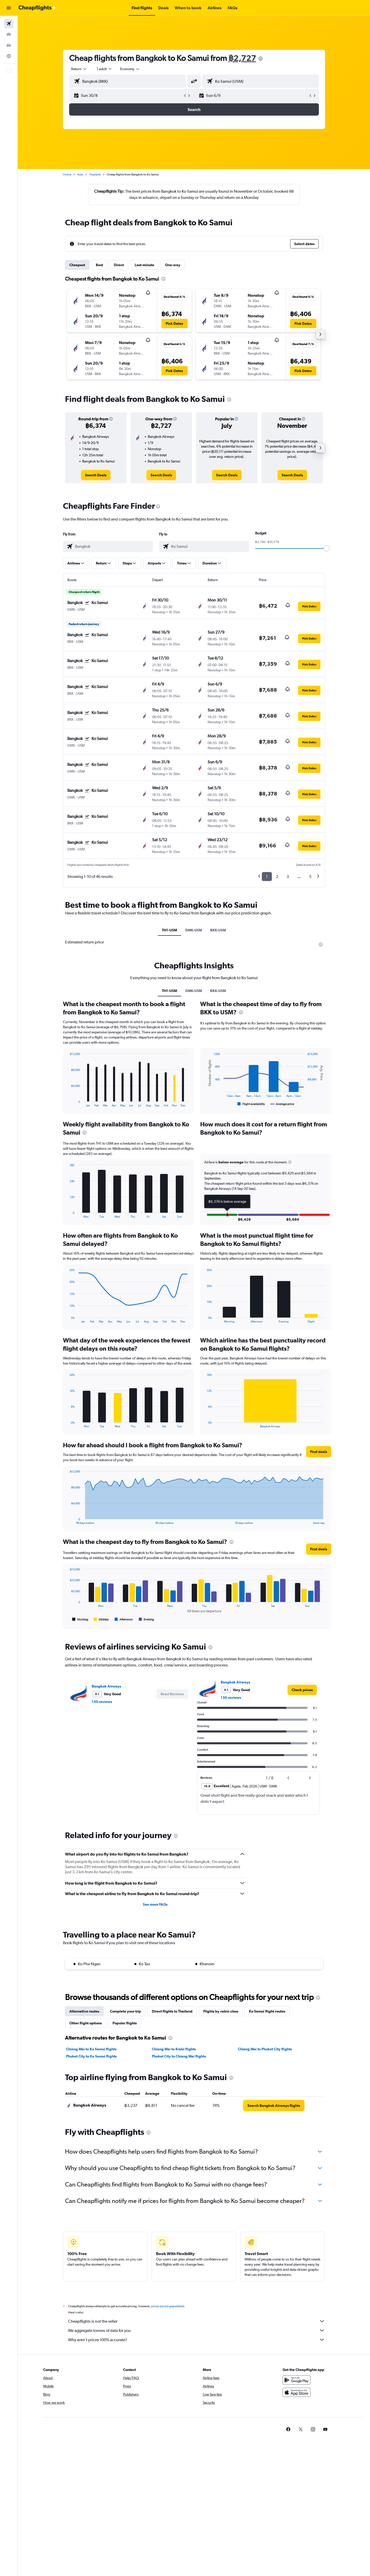 This screenshot has width=370, height=2576. What do you see at coordinates (37, 8) in the screenshot?
I see `[Go to the cheapflights homepage]` at bounding box center [37, 8].